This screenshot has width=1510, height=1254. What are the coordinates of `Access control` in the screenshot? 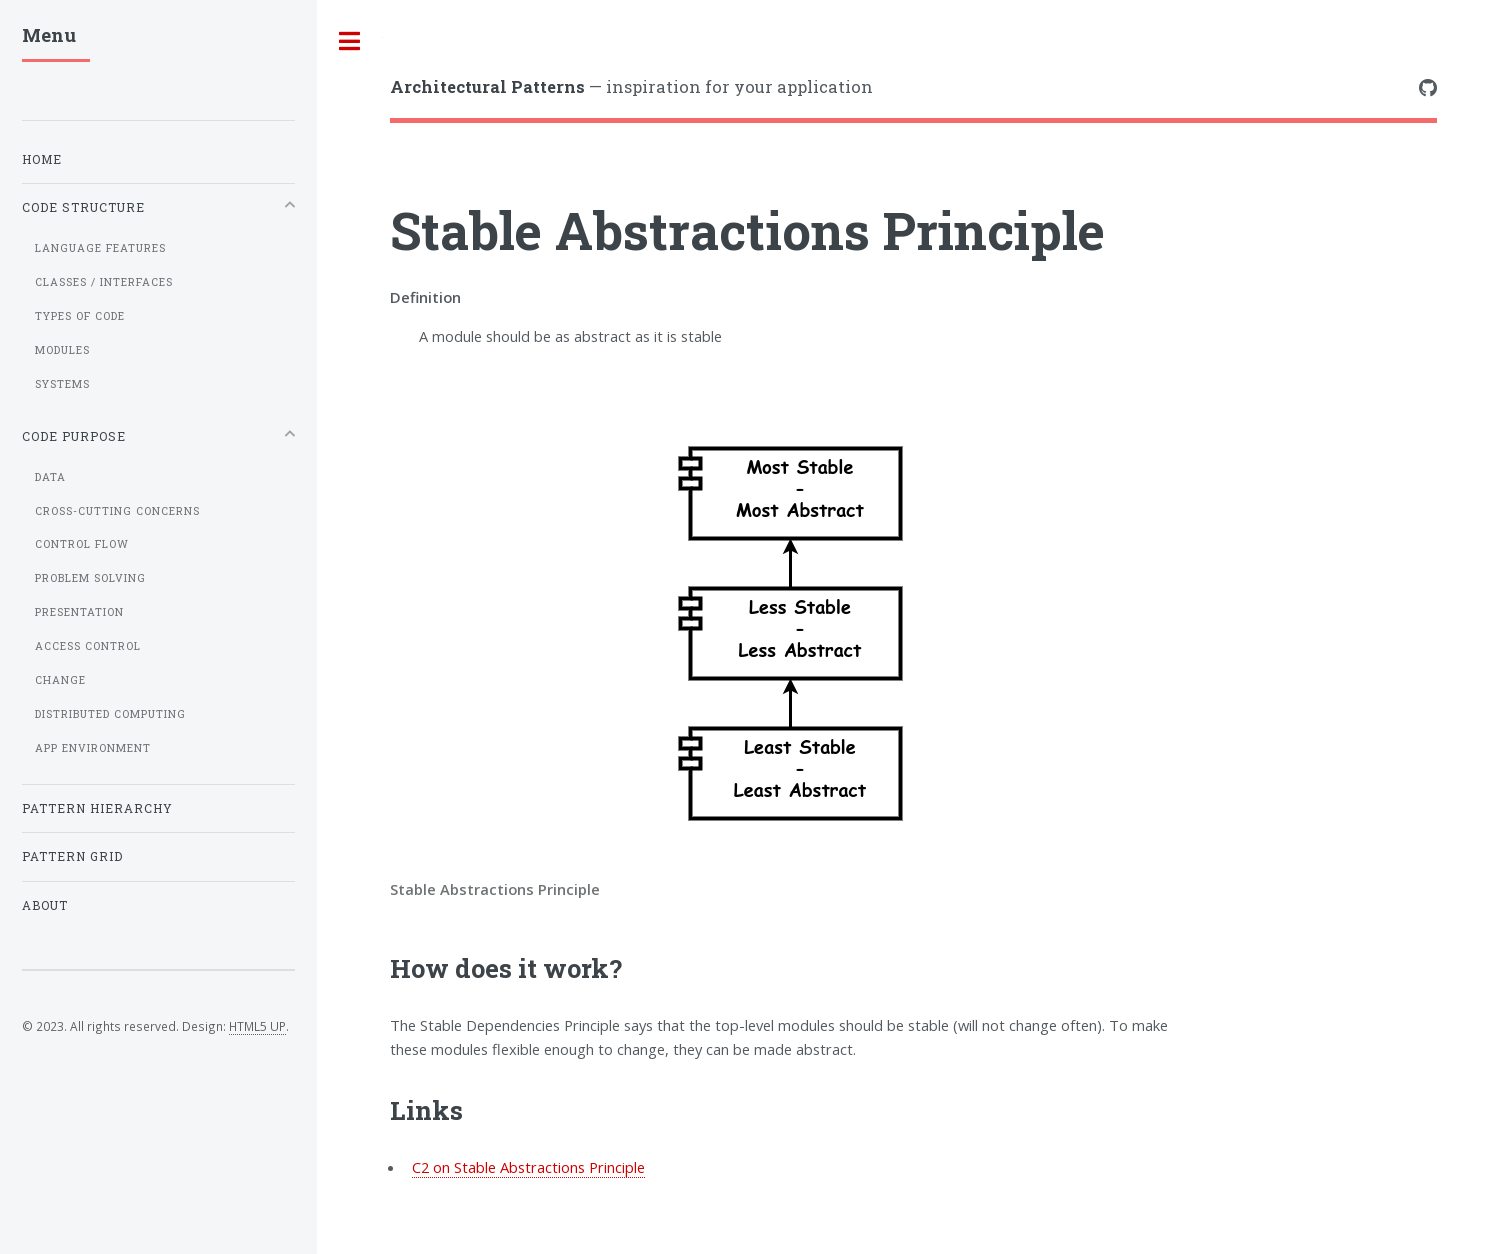 It's located at (88, 646).